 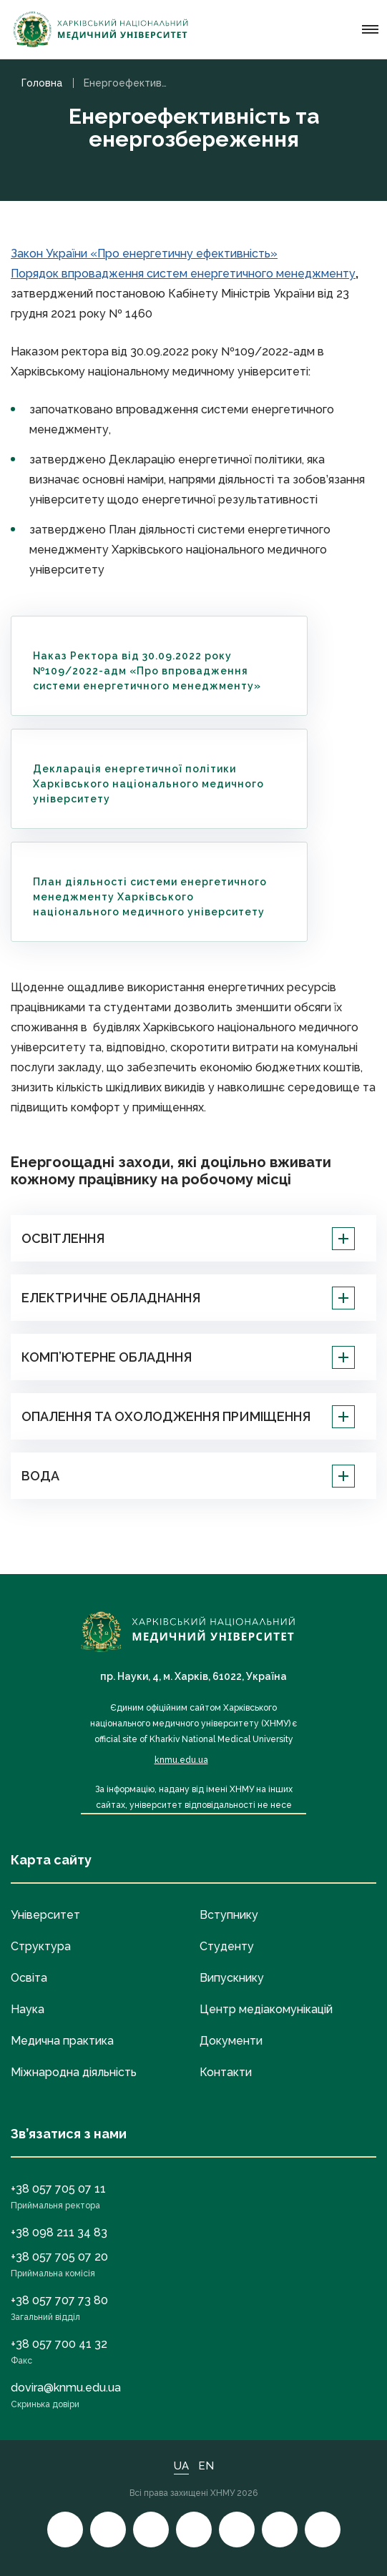 I want to click on knmu.edu.ua, so click(x=181, y=1760).